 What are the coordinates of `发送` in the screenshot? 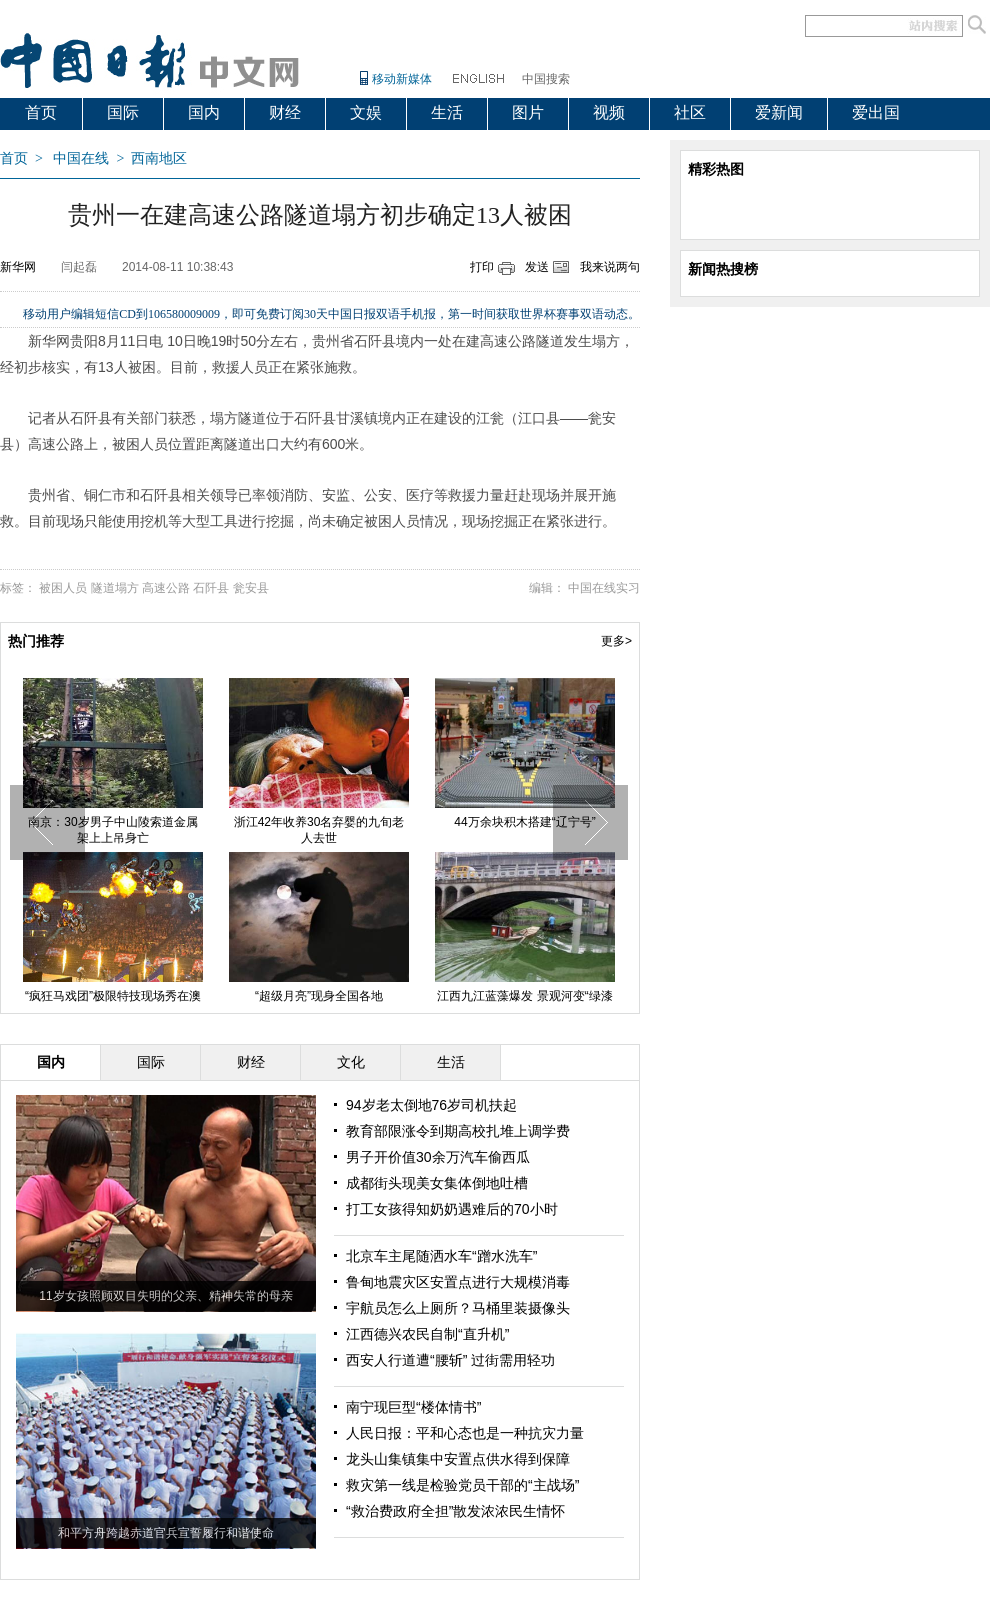 It's located at (537, 267).